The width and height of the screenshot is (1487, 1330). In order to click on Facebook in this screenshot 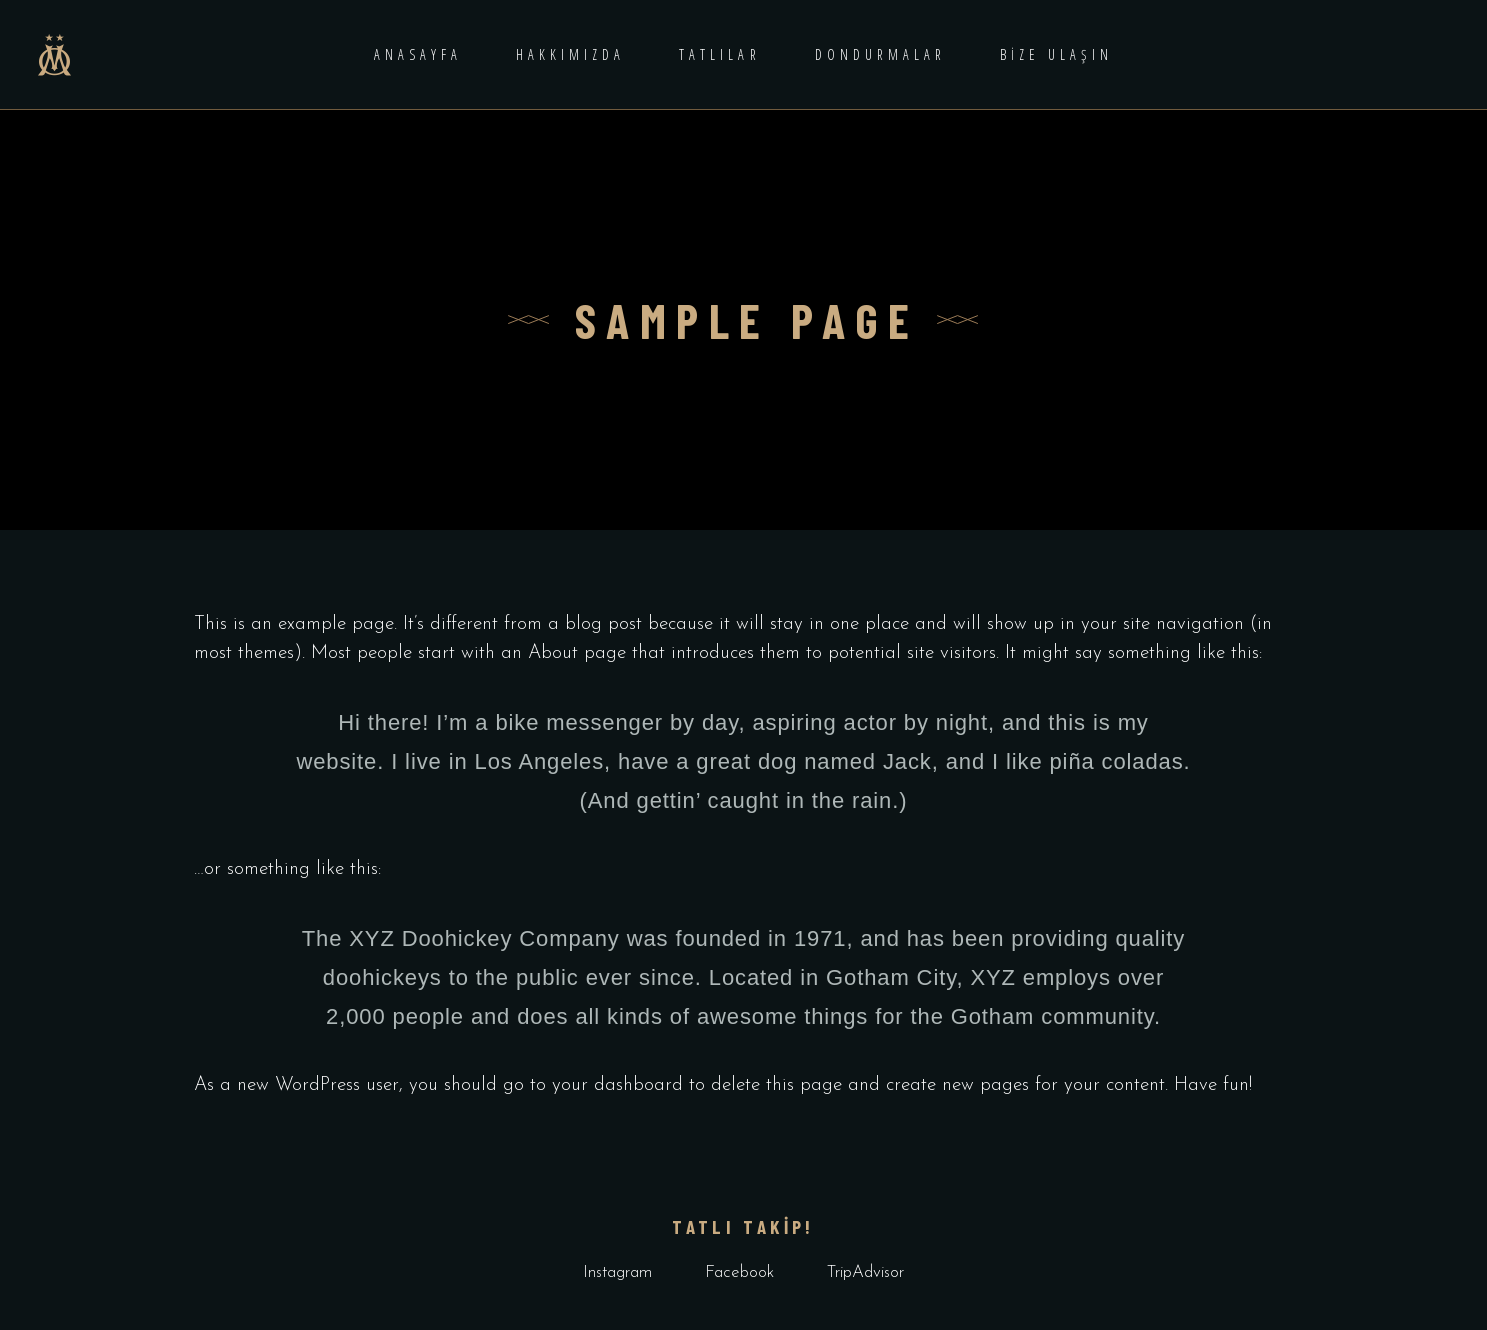, I will do `click(739, 1272)`.